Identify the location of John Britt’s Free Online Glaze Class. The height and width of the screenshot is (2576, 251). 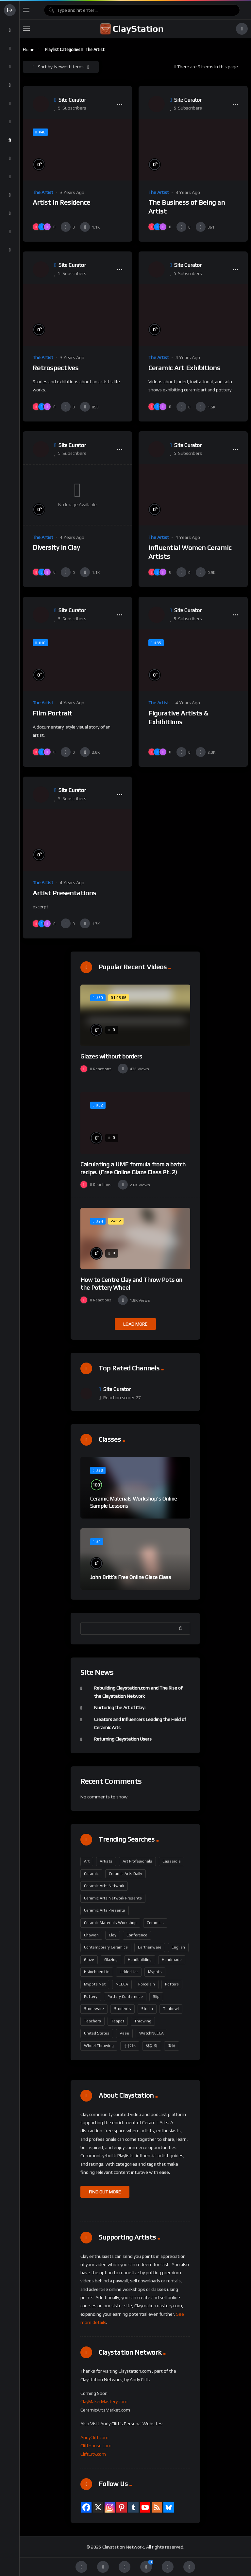
(130, 1577).